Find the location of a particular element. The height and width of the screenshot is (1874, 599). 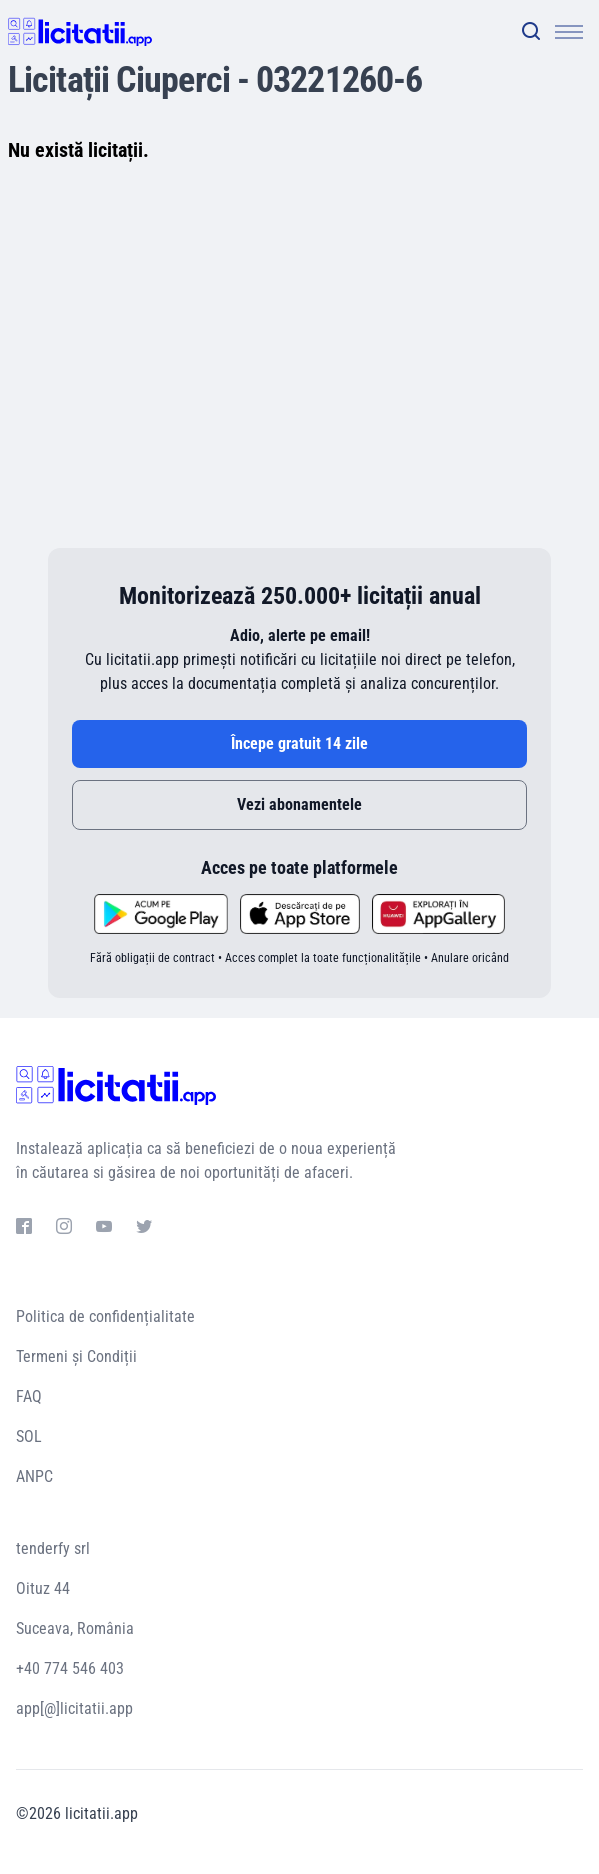

FAQ is located at coordinates (29, 1396).